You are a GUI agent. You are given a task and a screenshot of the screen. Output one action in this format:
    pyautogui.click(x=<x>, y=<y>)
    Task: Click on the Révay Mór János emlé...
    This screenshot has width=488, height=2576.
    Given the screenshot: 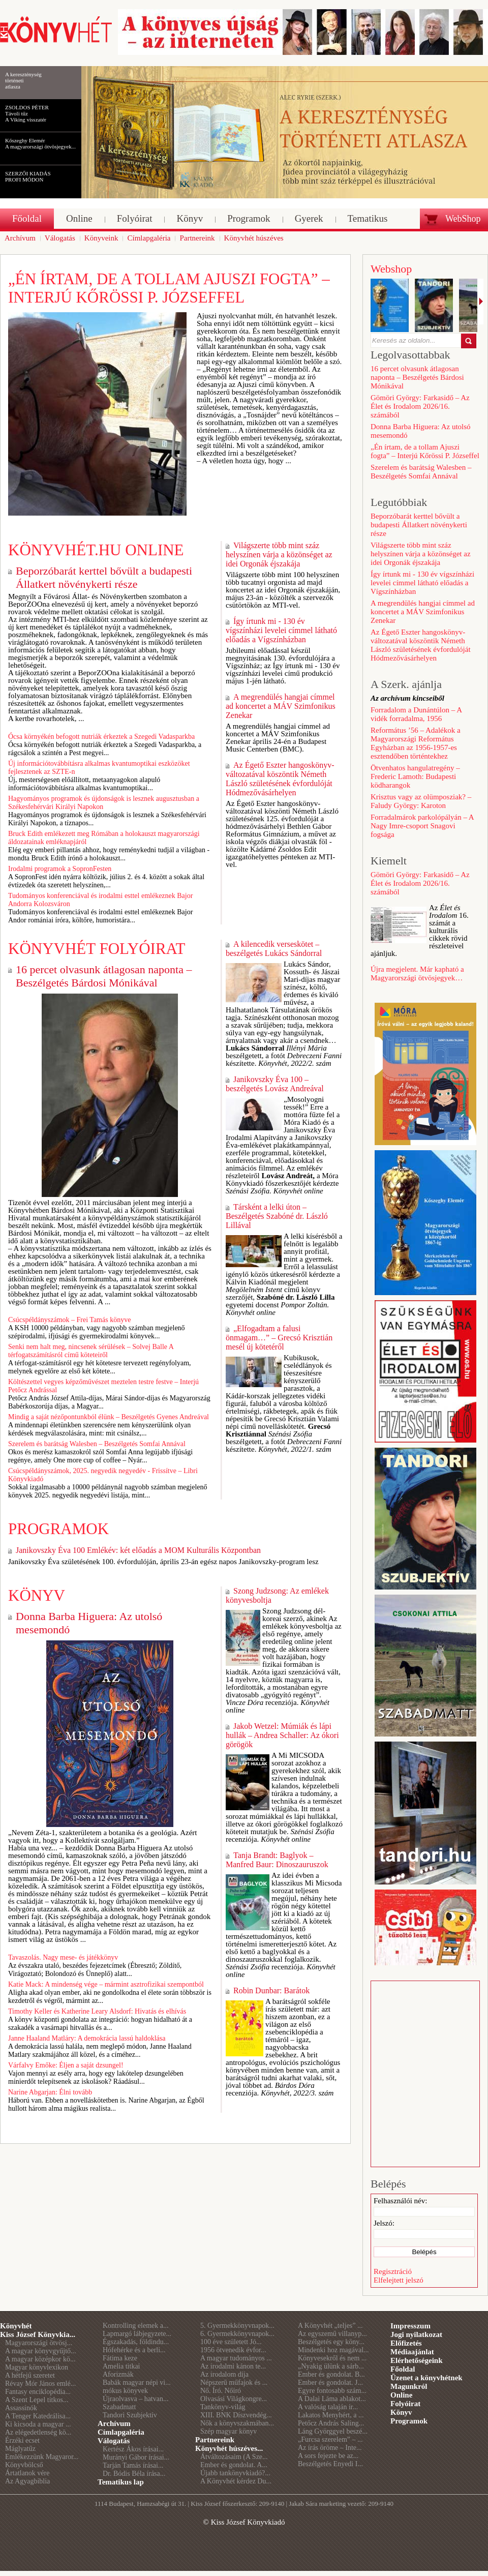 What is the action you would take?
    pyautogui.click(x=40, y=2383)
    